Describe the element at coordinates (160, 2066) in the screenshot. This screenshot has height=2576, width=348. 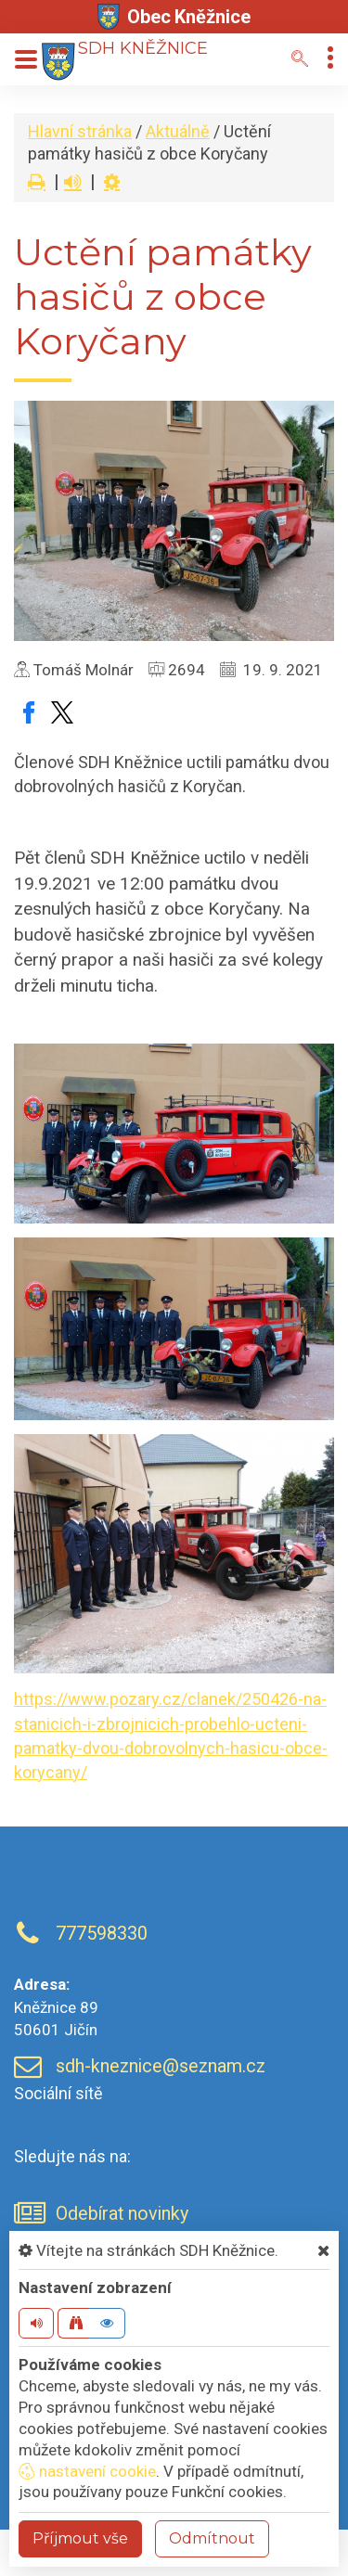
I see `sdh-kneznice@seznam.cz` at that location.